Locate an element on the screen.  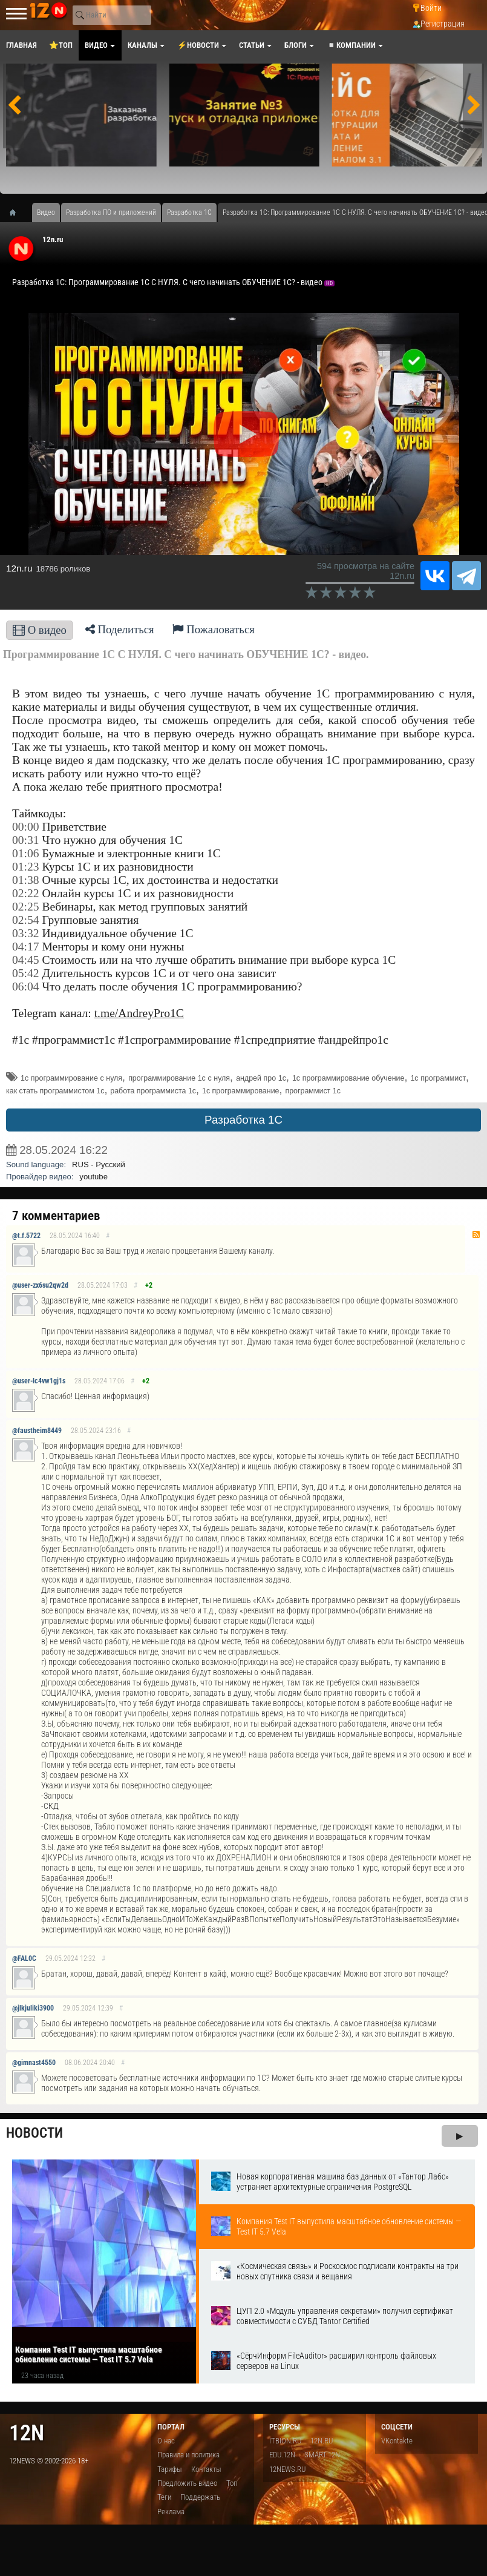
7 комментариев is located at coordinates (56, 1215).